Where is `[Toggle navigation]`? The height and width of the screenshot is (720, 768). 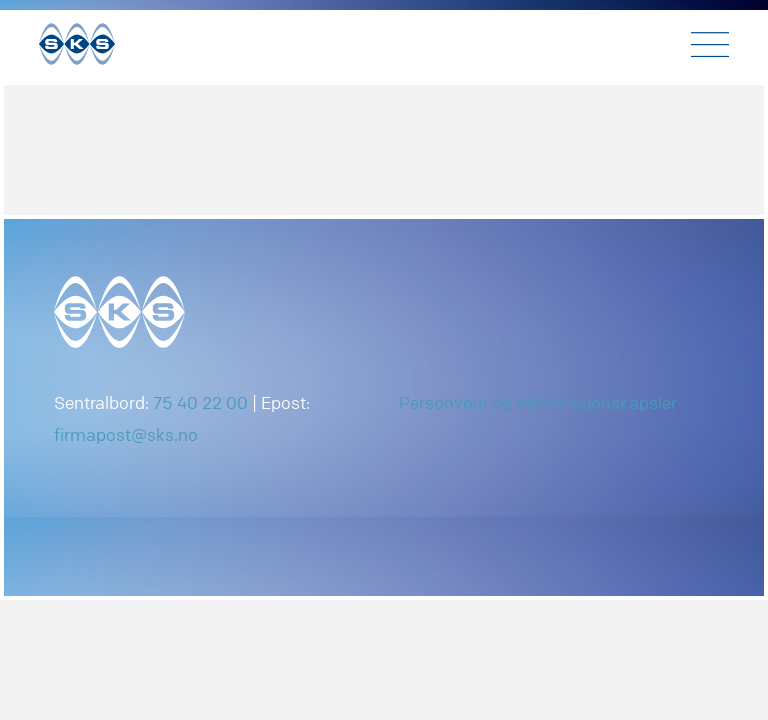 [Toggle navigation] is located at coordinates (710, 44).